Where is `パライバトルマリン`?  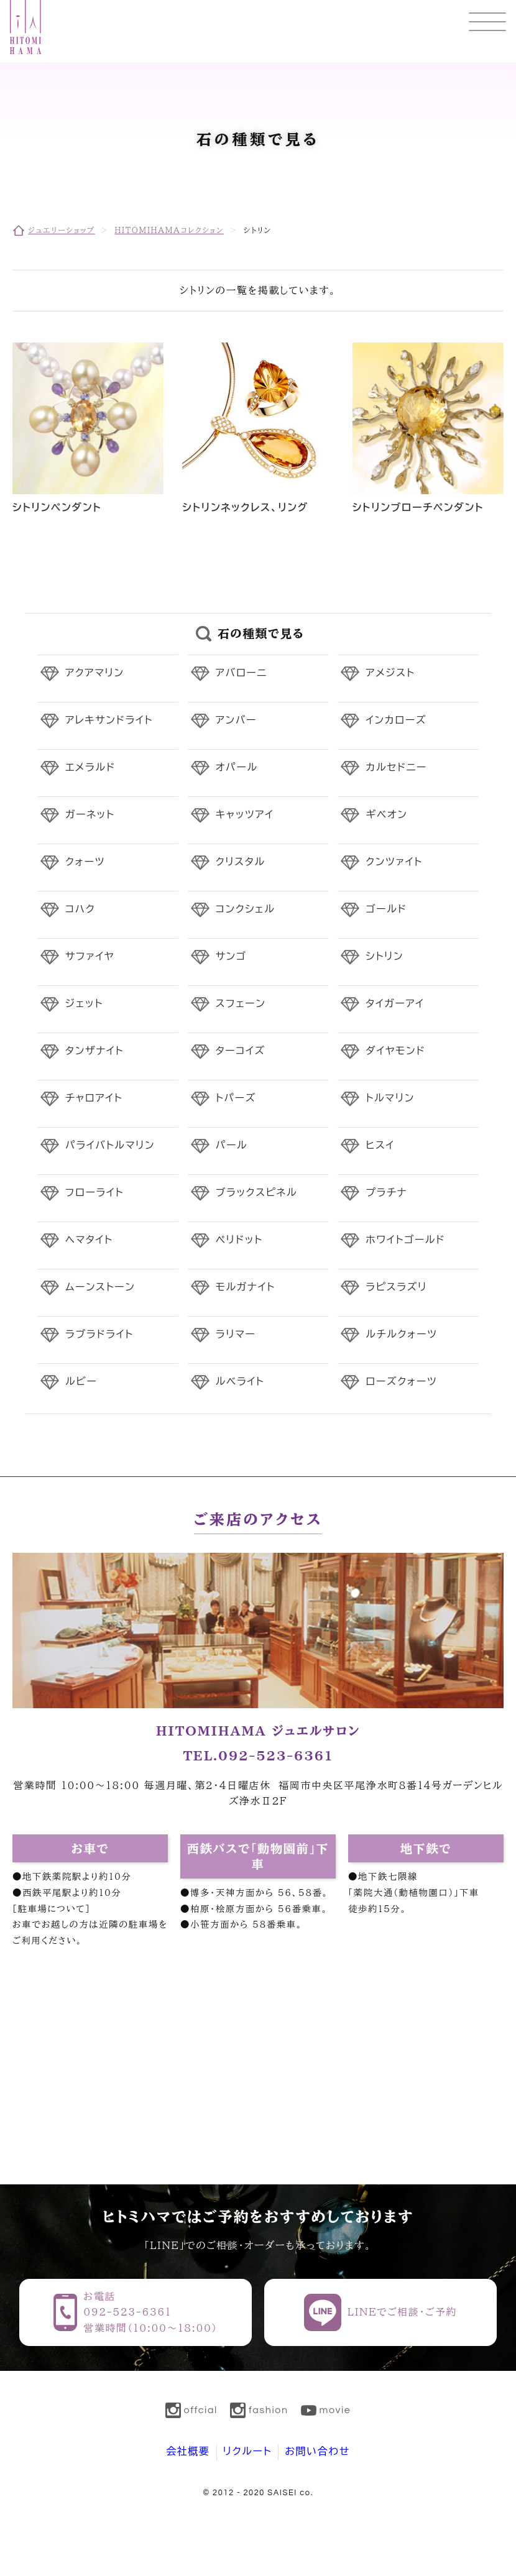
パライバトルマリン is located at coordinates (110, 1146).